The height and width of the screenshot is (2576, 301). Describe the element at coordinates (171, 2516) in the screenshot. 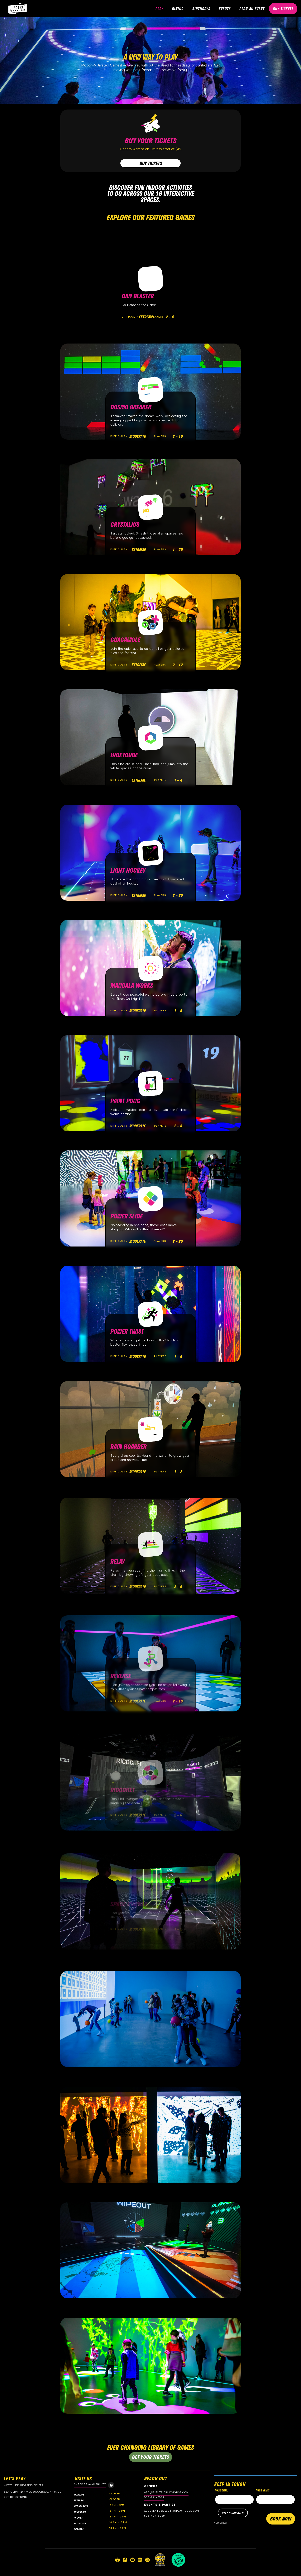

I see `abqevents@electricplayhouse.com` at that location.